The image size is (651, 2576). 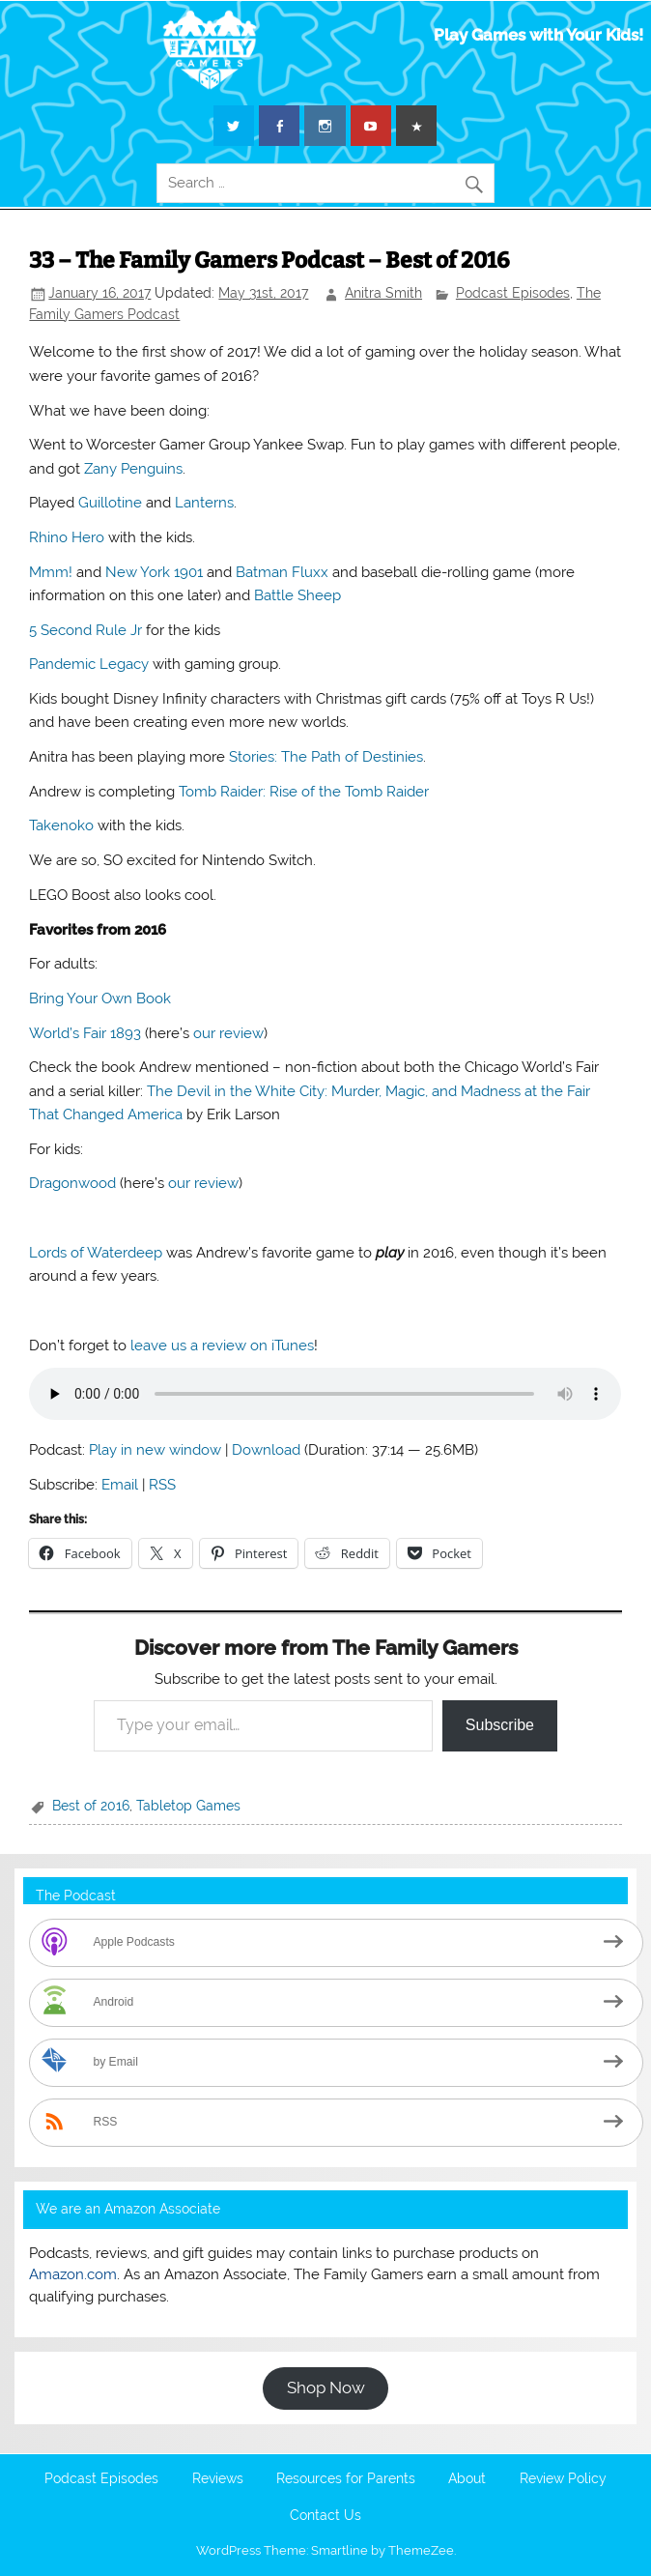 What do you see at coordinates (204, 502) in the screenshot?
I see `Lanterns` at bounding box center [204, 502].